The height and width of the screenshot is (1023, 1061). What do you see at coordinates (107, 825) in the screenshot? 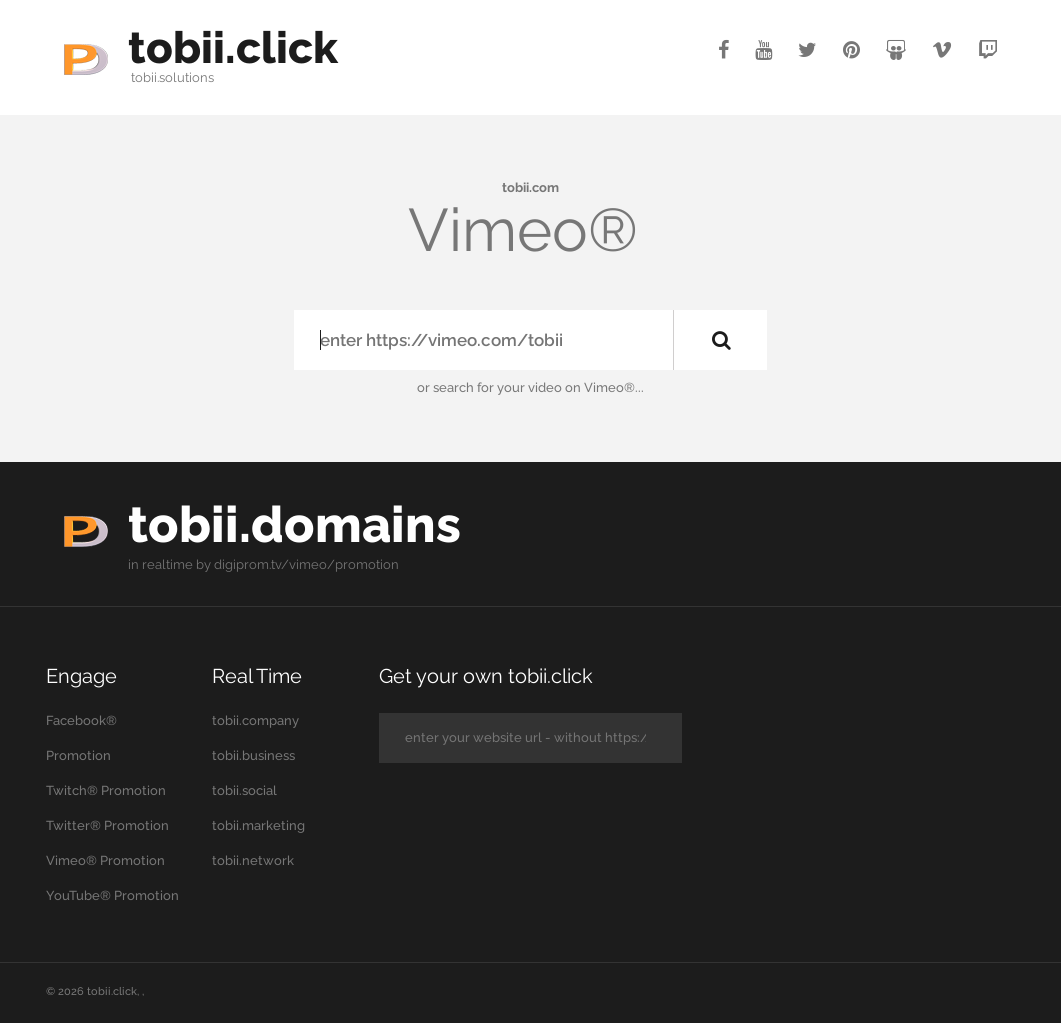
I see `Twitter® Promotion` at bounding box center [107, 825].